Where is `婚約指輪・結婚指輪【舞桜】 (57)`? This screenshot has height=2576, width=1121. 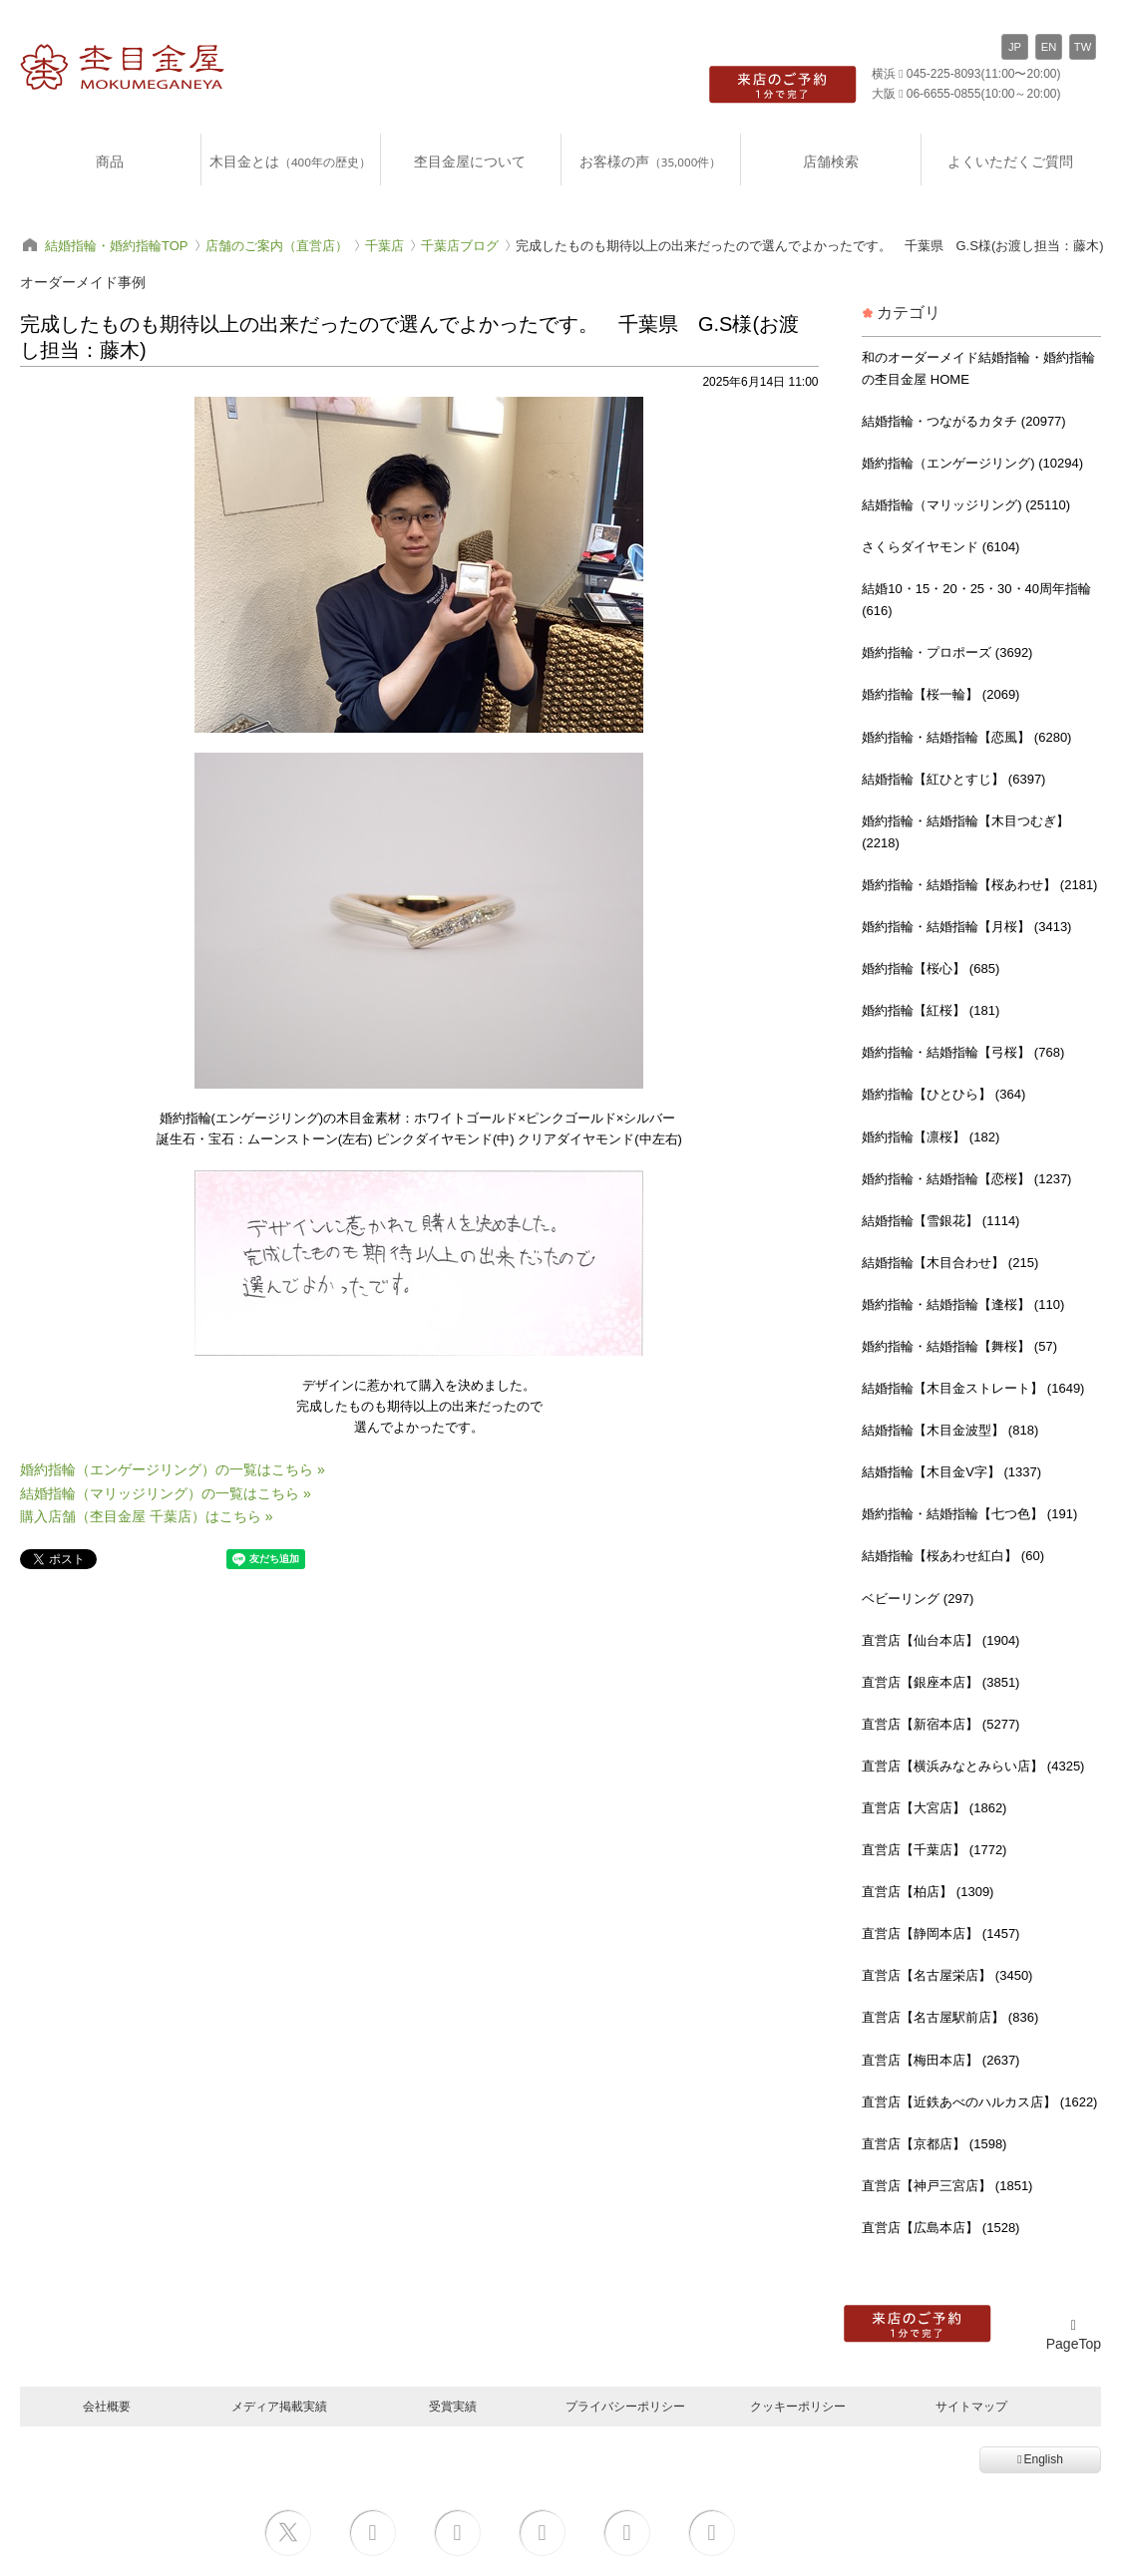
婚約指輪・結婚指輪【舞桜】 (57) is located at coordinates (959, 1346).